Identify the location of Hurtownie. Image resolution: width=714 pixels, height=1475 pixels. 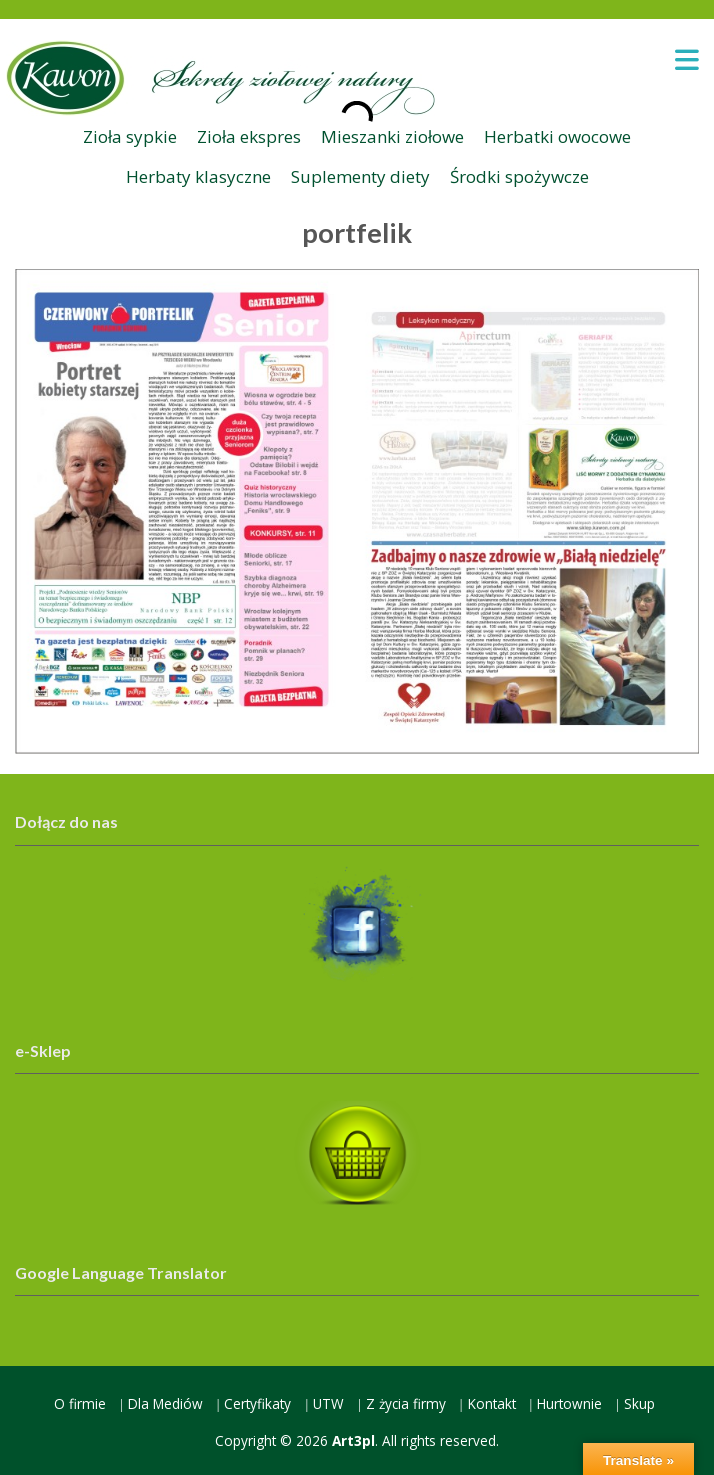
(569, 1403).